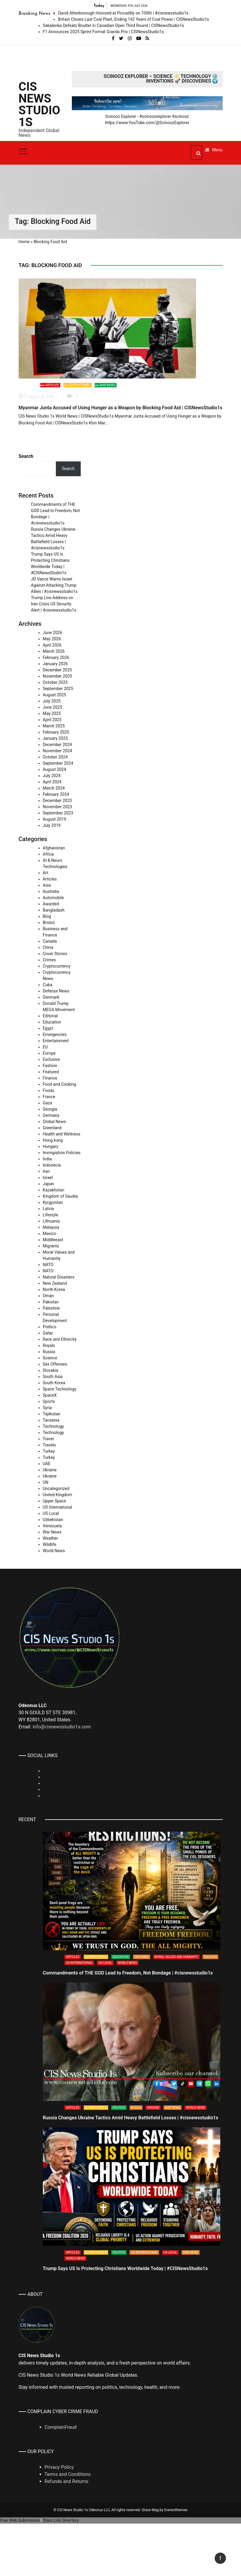 Image resolution: width=241 pixels, height=2576 pixels. What do you see at coordinates (54, 788) in the screenshot?
I see `March 2024` at bounding box center [54, 788].